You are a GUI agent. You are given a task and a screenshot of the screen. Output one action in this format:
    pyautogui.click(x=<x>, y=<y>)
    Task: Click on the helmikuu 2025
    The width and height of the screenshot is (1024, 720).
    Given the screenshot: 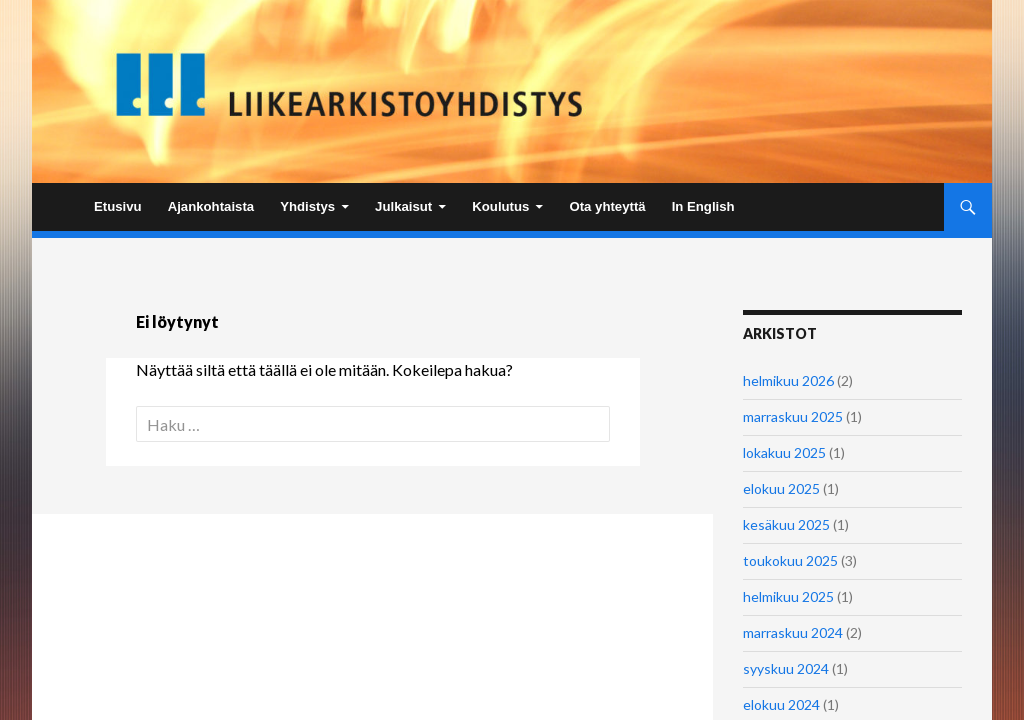 What is the action you would take?
    pyautogui.click(x=788, y=596)
    